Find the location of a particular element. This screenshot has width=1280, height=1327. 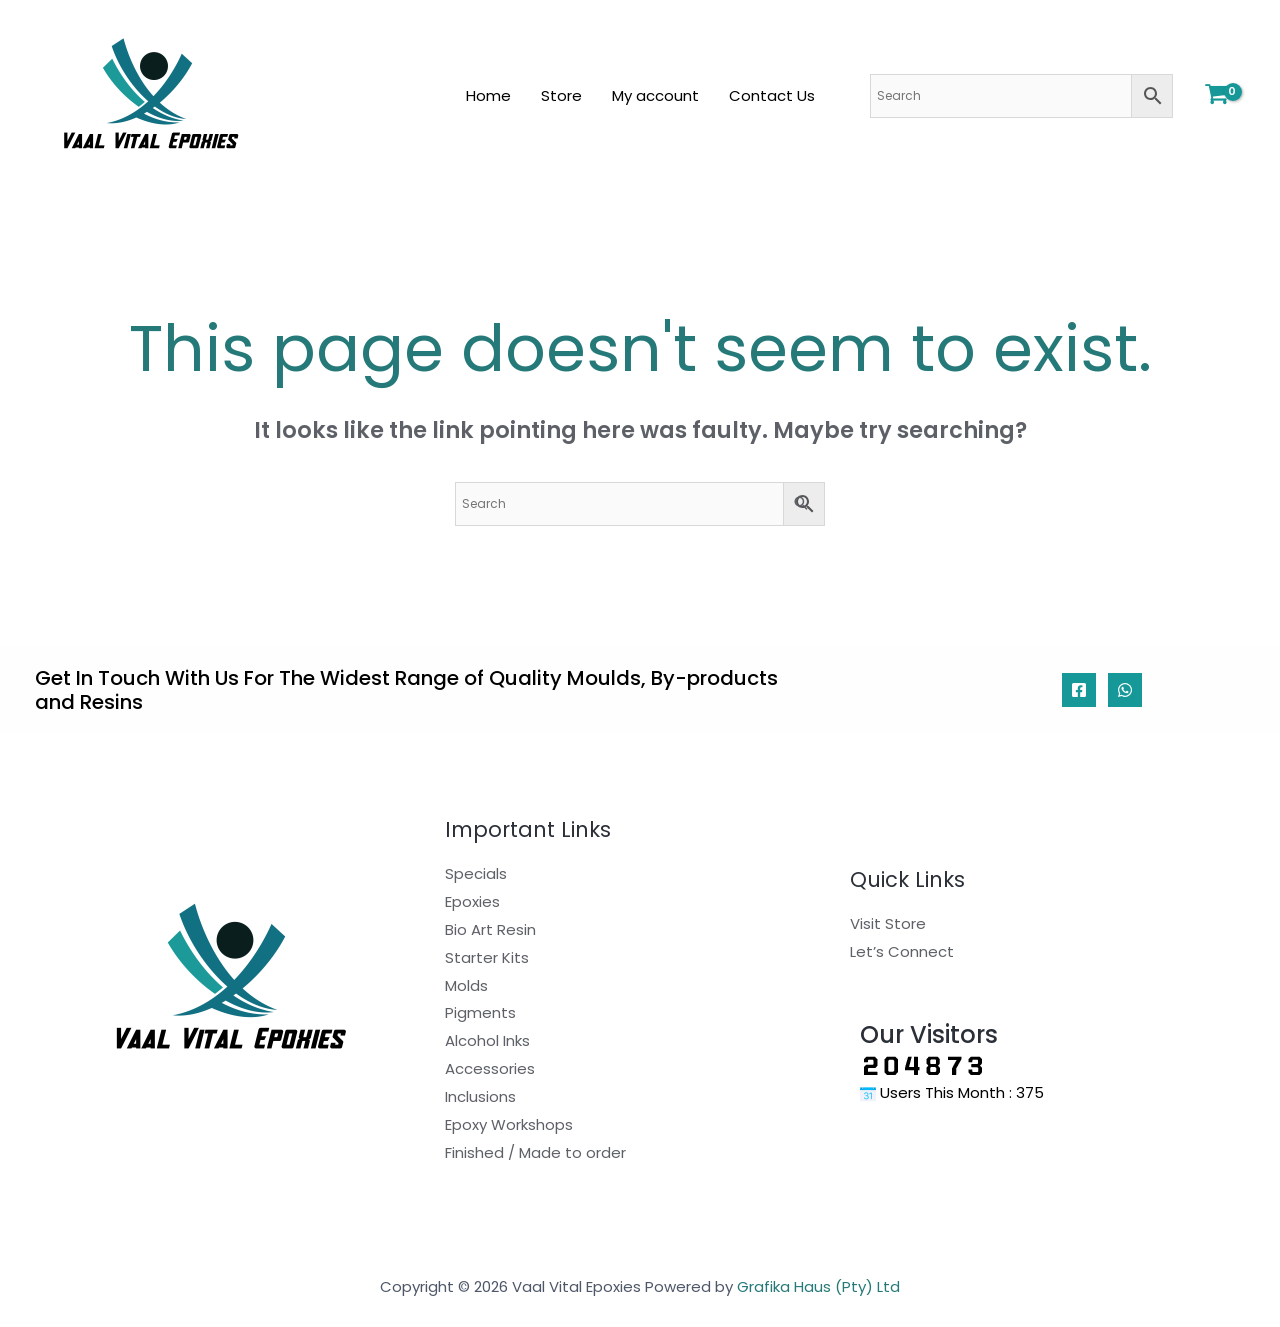

Store is located at coordinates (561, 95).